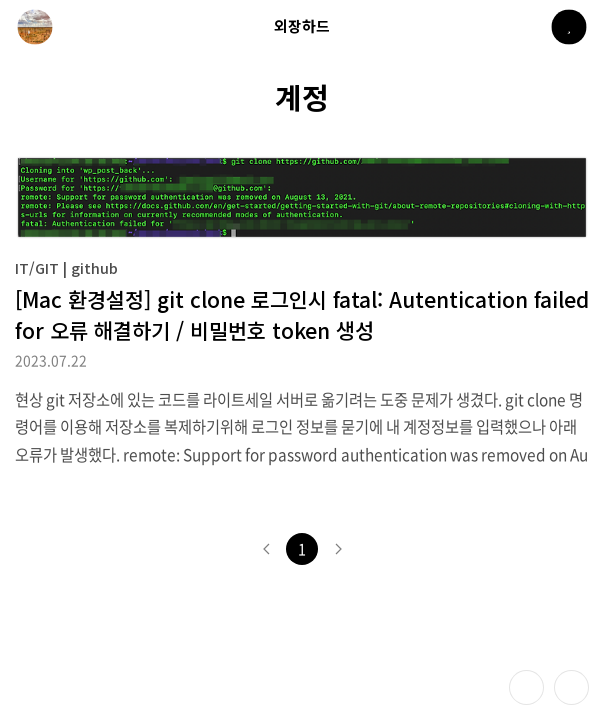 The image size is (604, 720). Describe the element at coordinates (571, 687) in the screenshot. I see `제일 위로` at that location.